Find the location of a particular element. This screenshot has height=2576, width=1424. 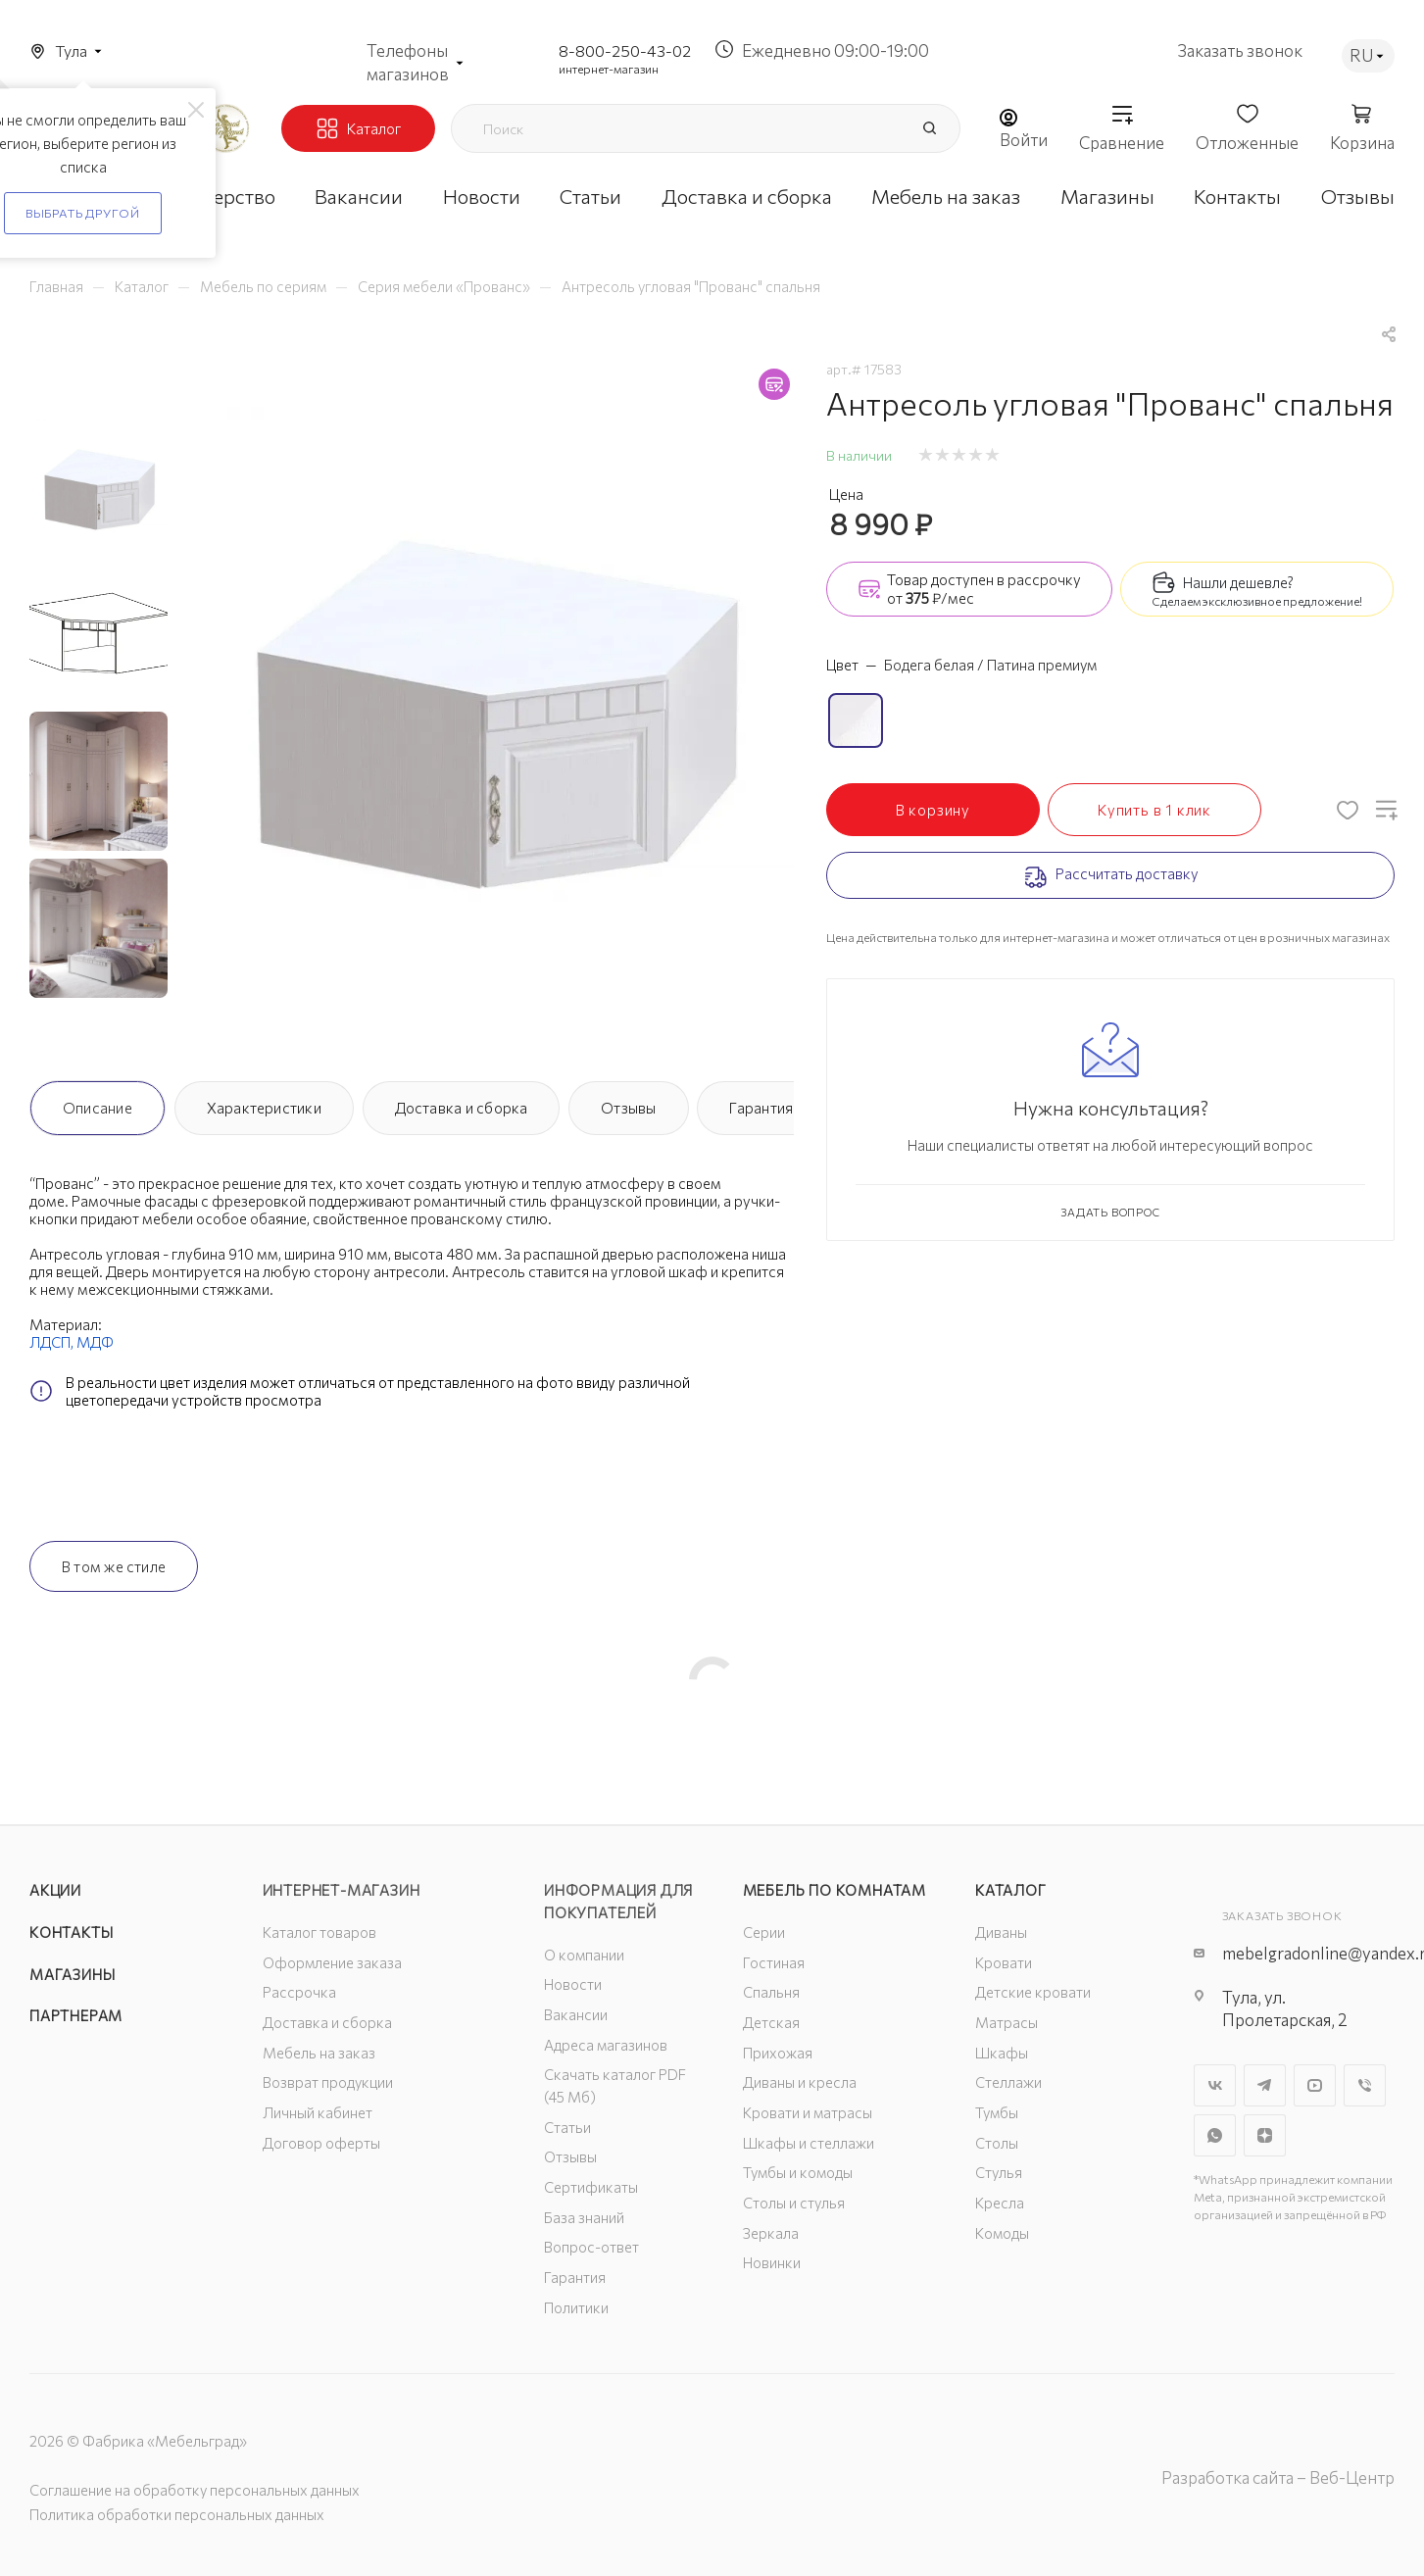

Стеллажи is located at coordinates (1008, 2082).